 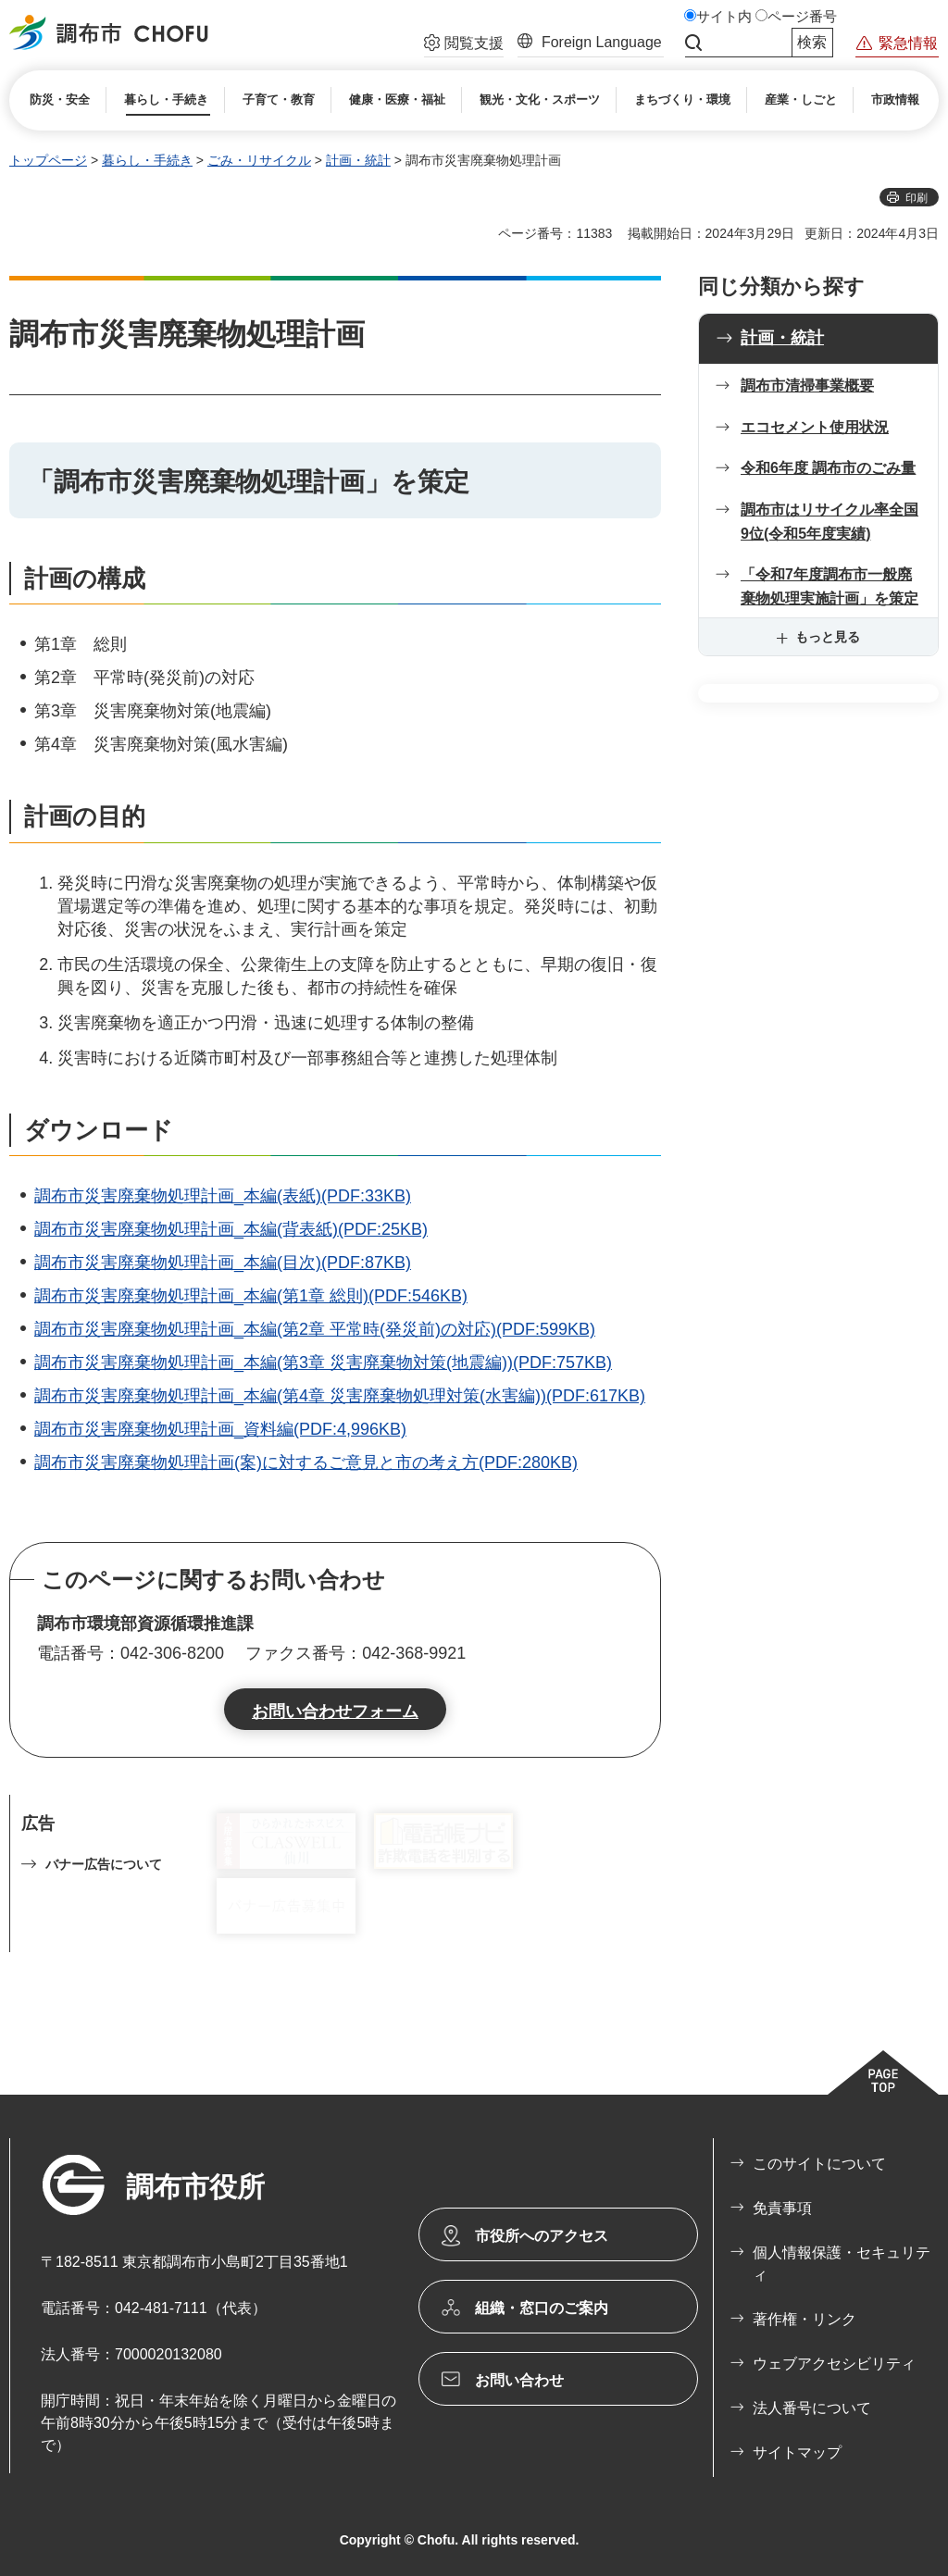 What do you see at coordinates (804, 2319) in the screenshot?
I see `著作権・リンク` at bounding box center [804, 2319].